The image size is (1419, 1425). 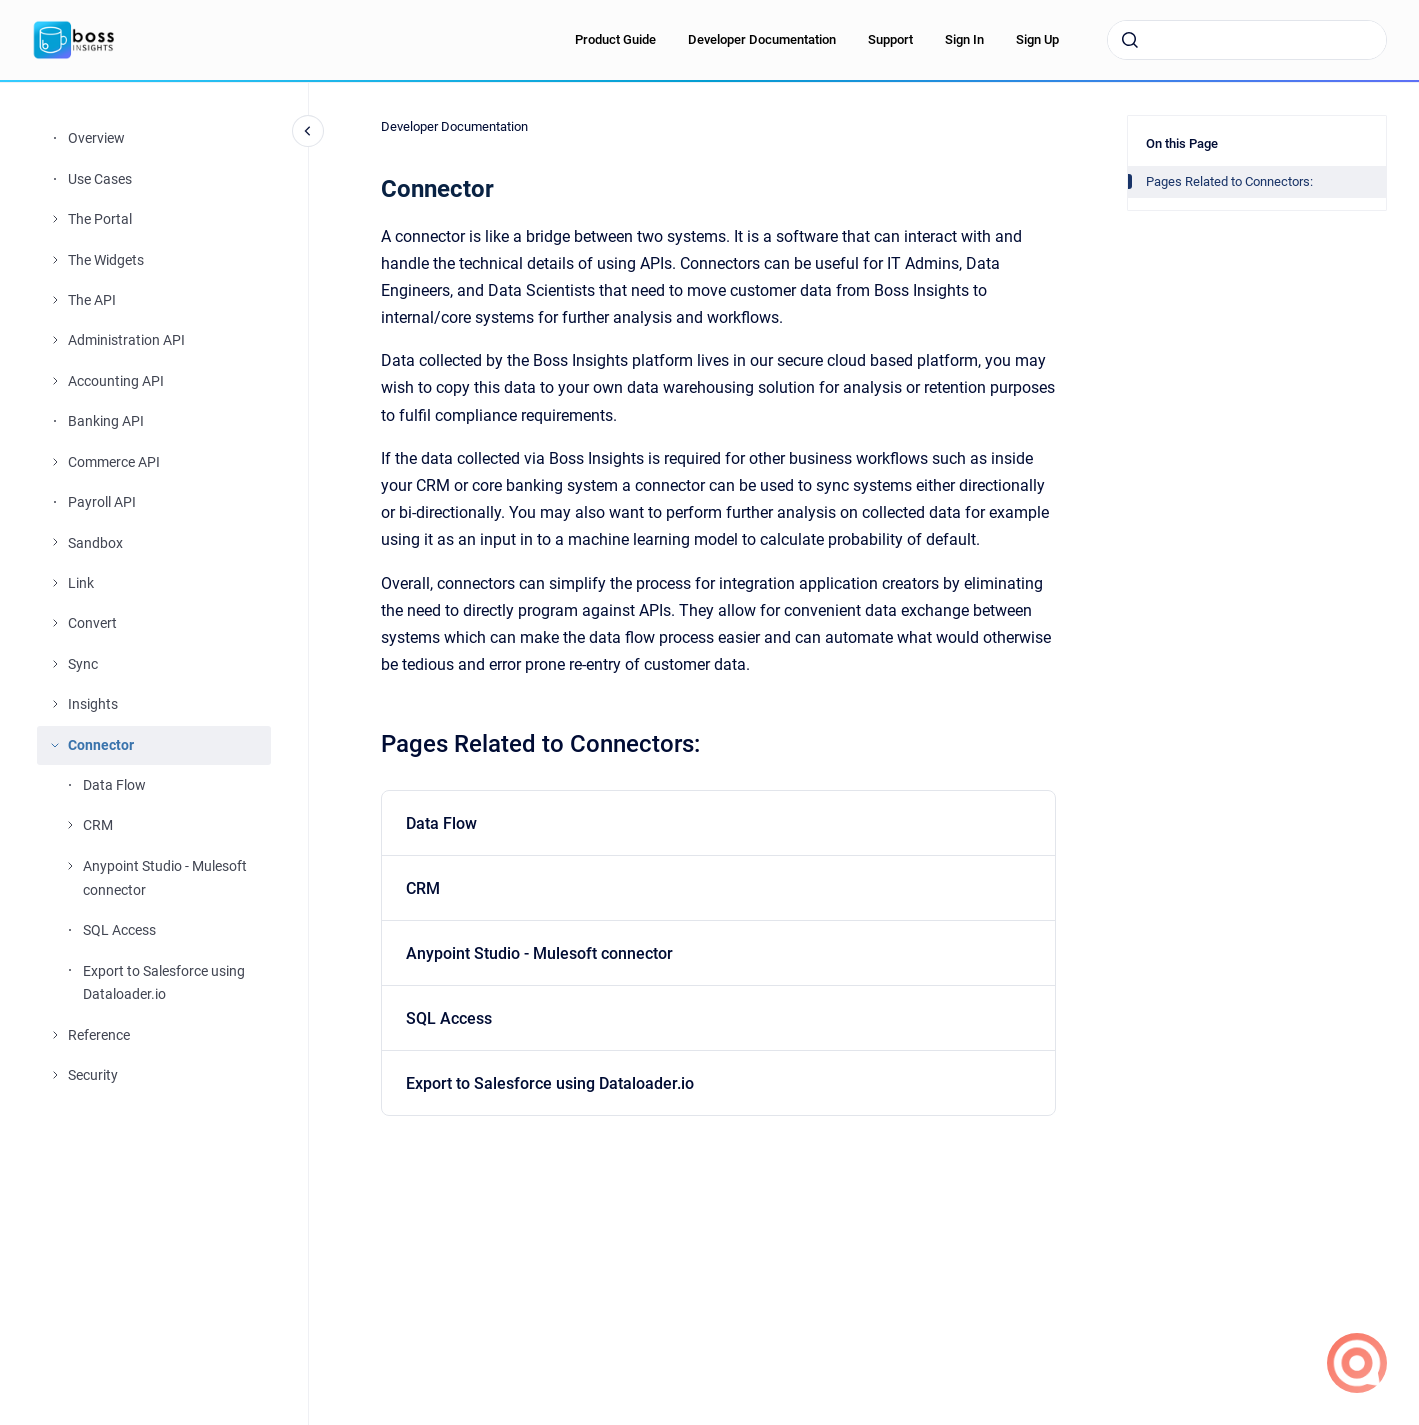 I want to click on [Sync], so click(x=55, y=664).